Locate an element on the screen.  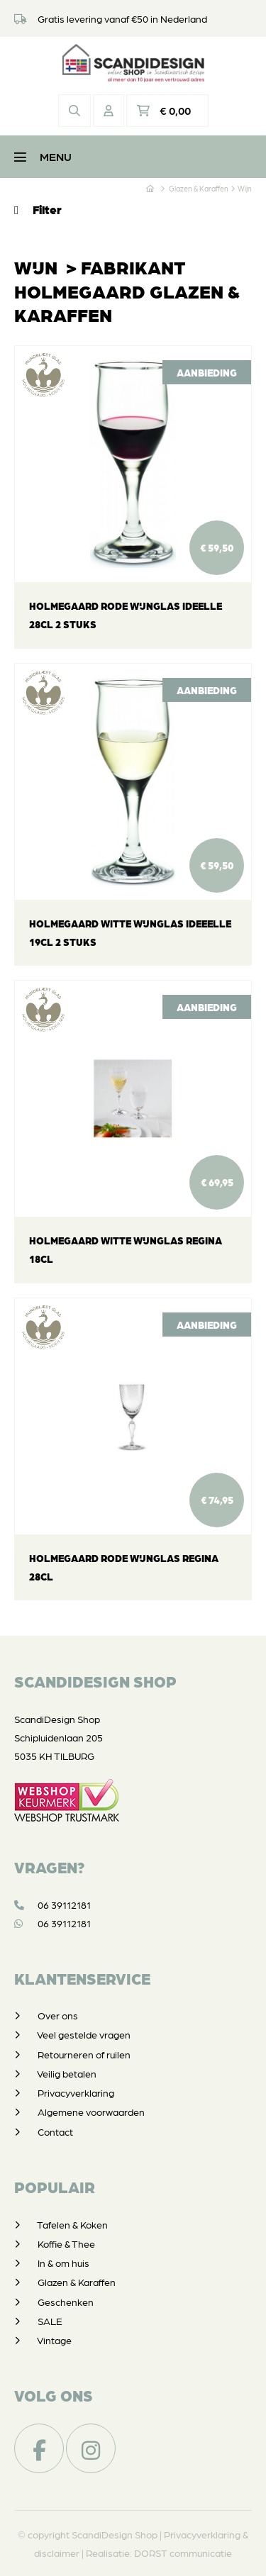
DORST communicatie is located at coordinates (183, 2552).